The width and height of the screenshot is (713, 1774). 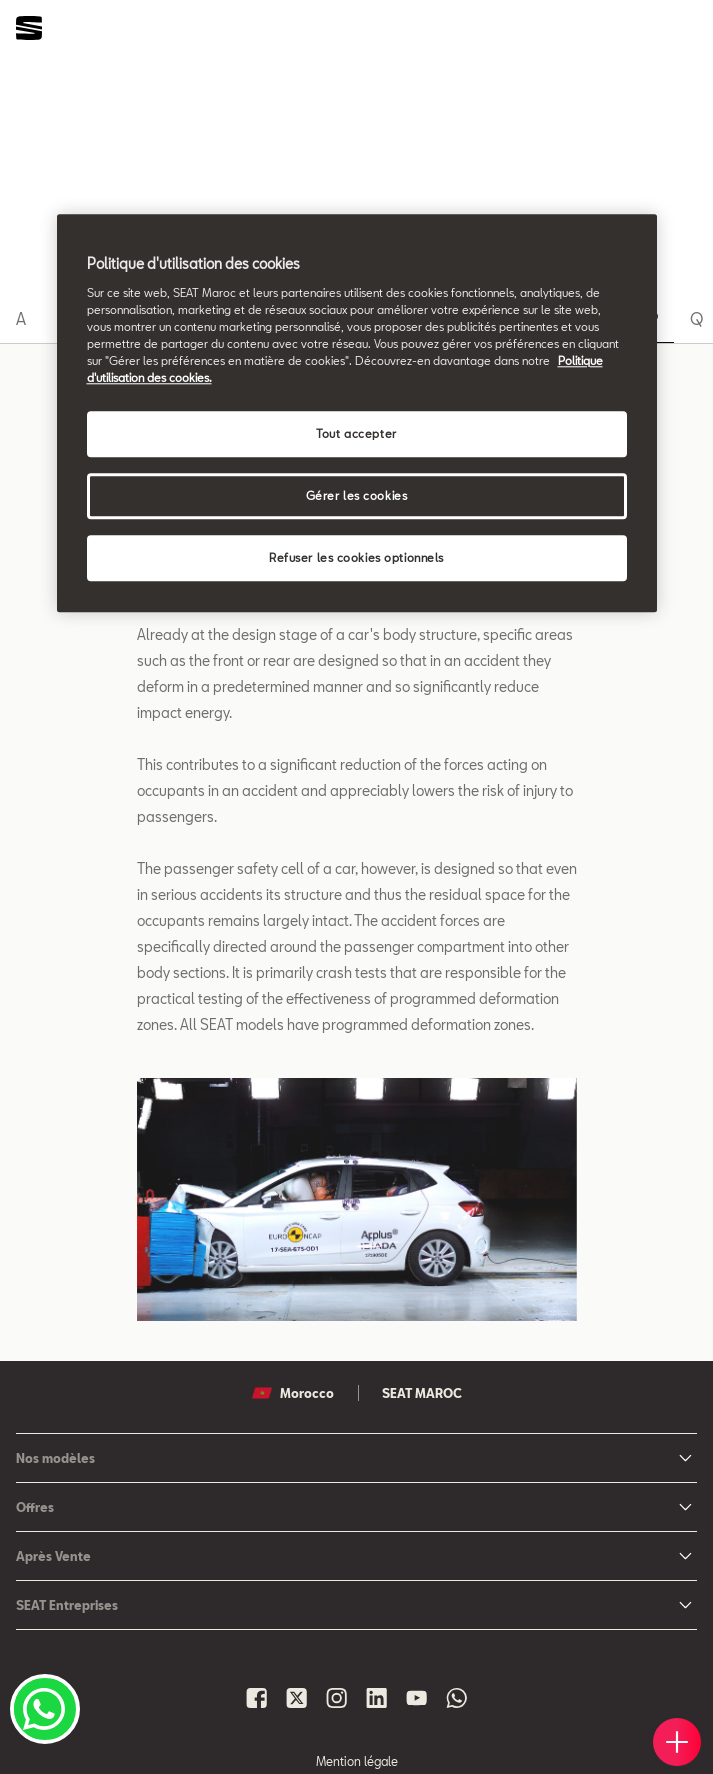 I want to click on [Seat Maroc X], so click(x=297, y=1698).